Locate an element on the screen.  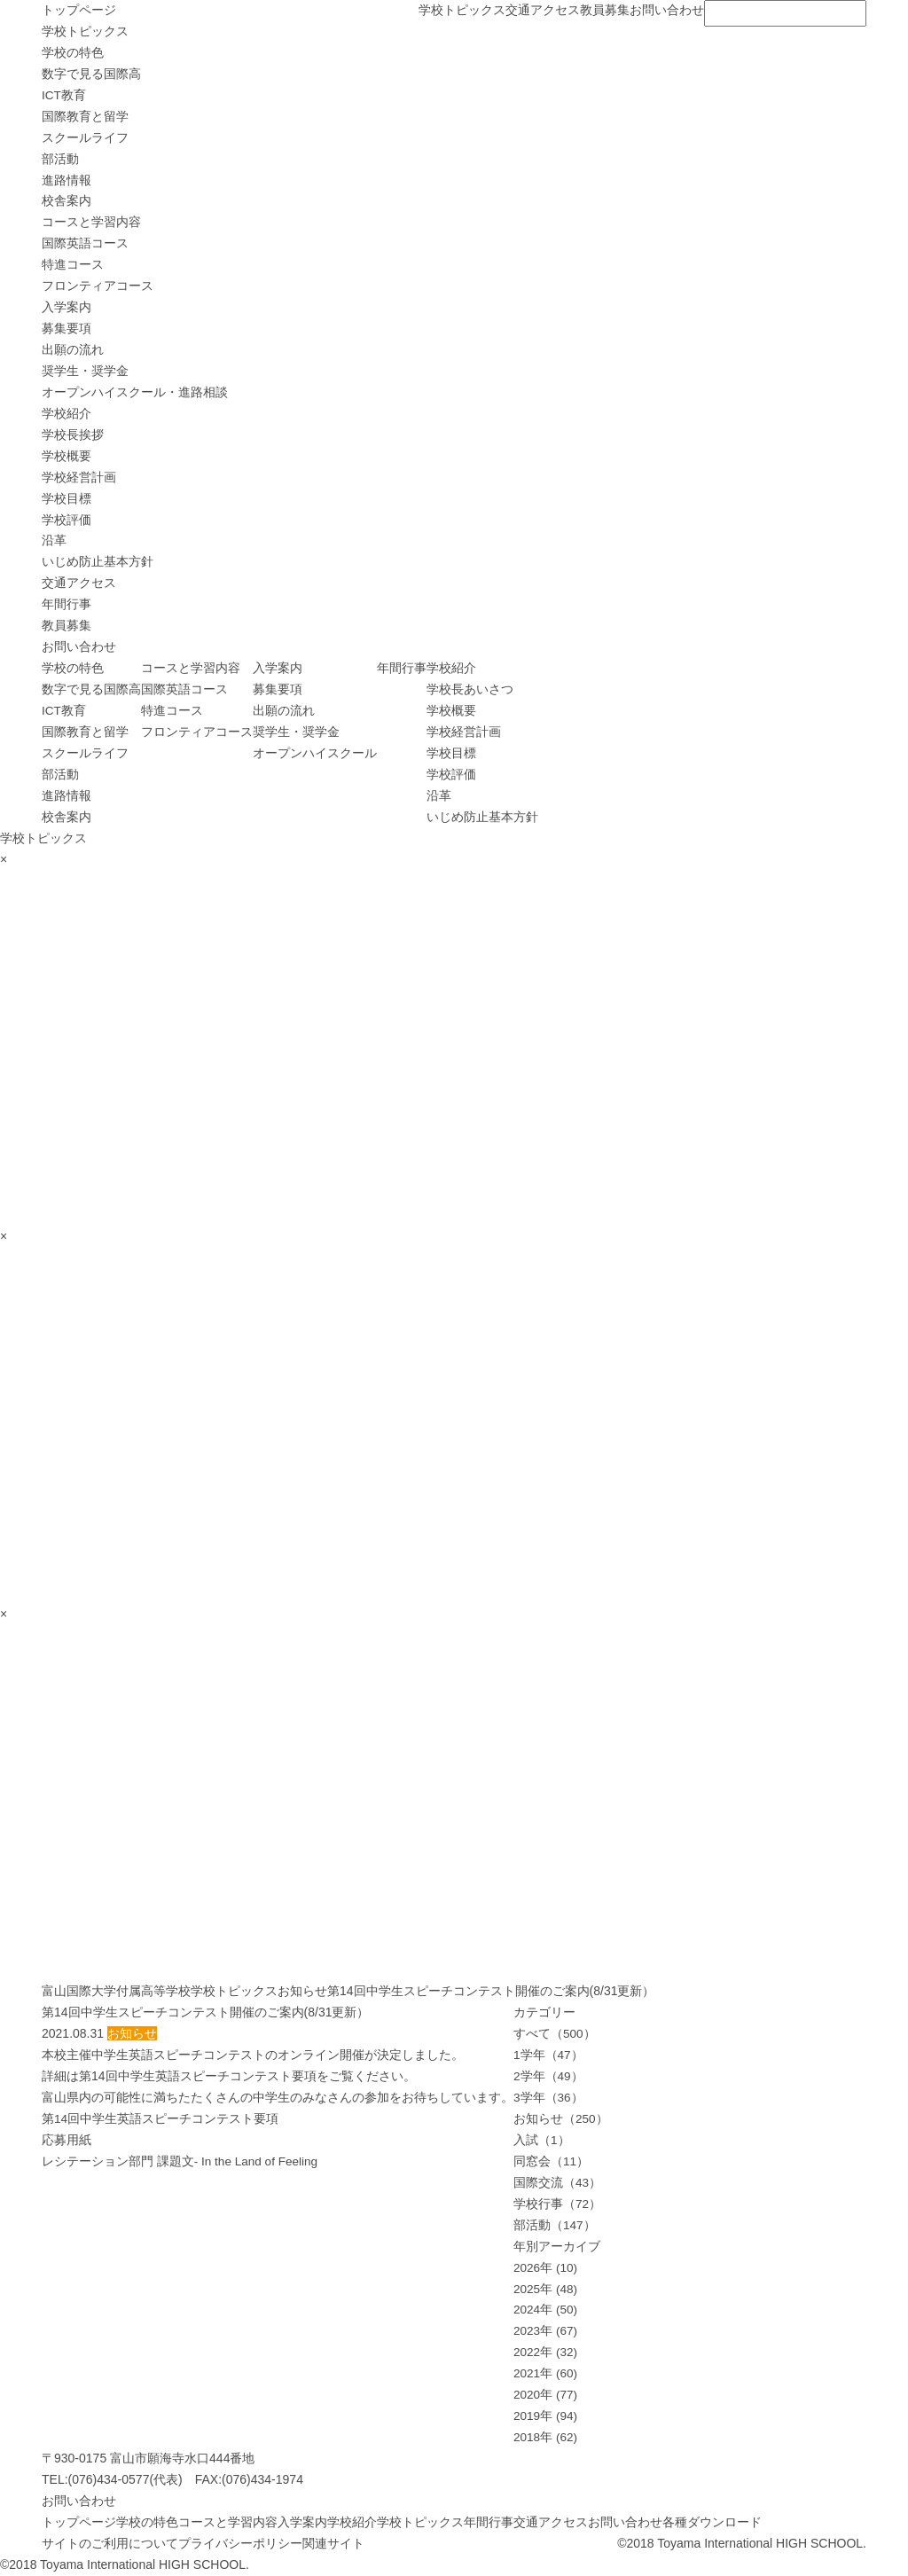
学校経営計画 is located at coordinates (79, 477).